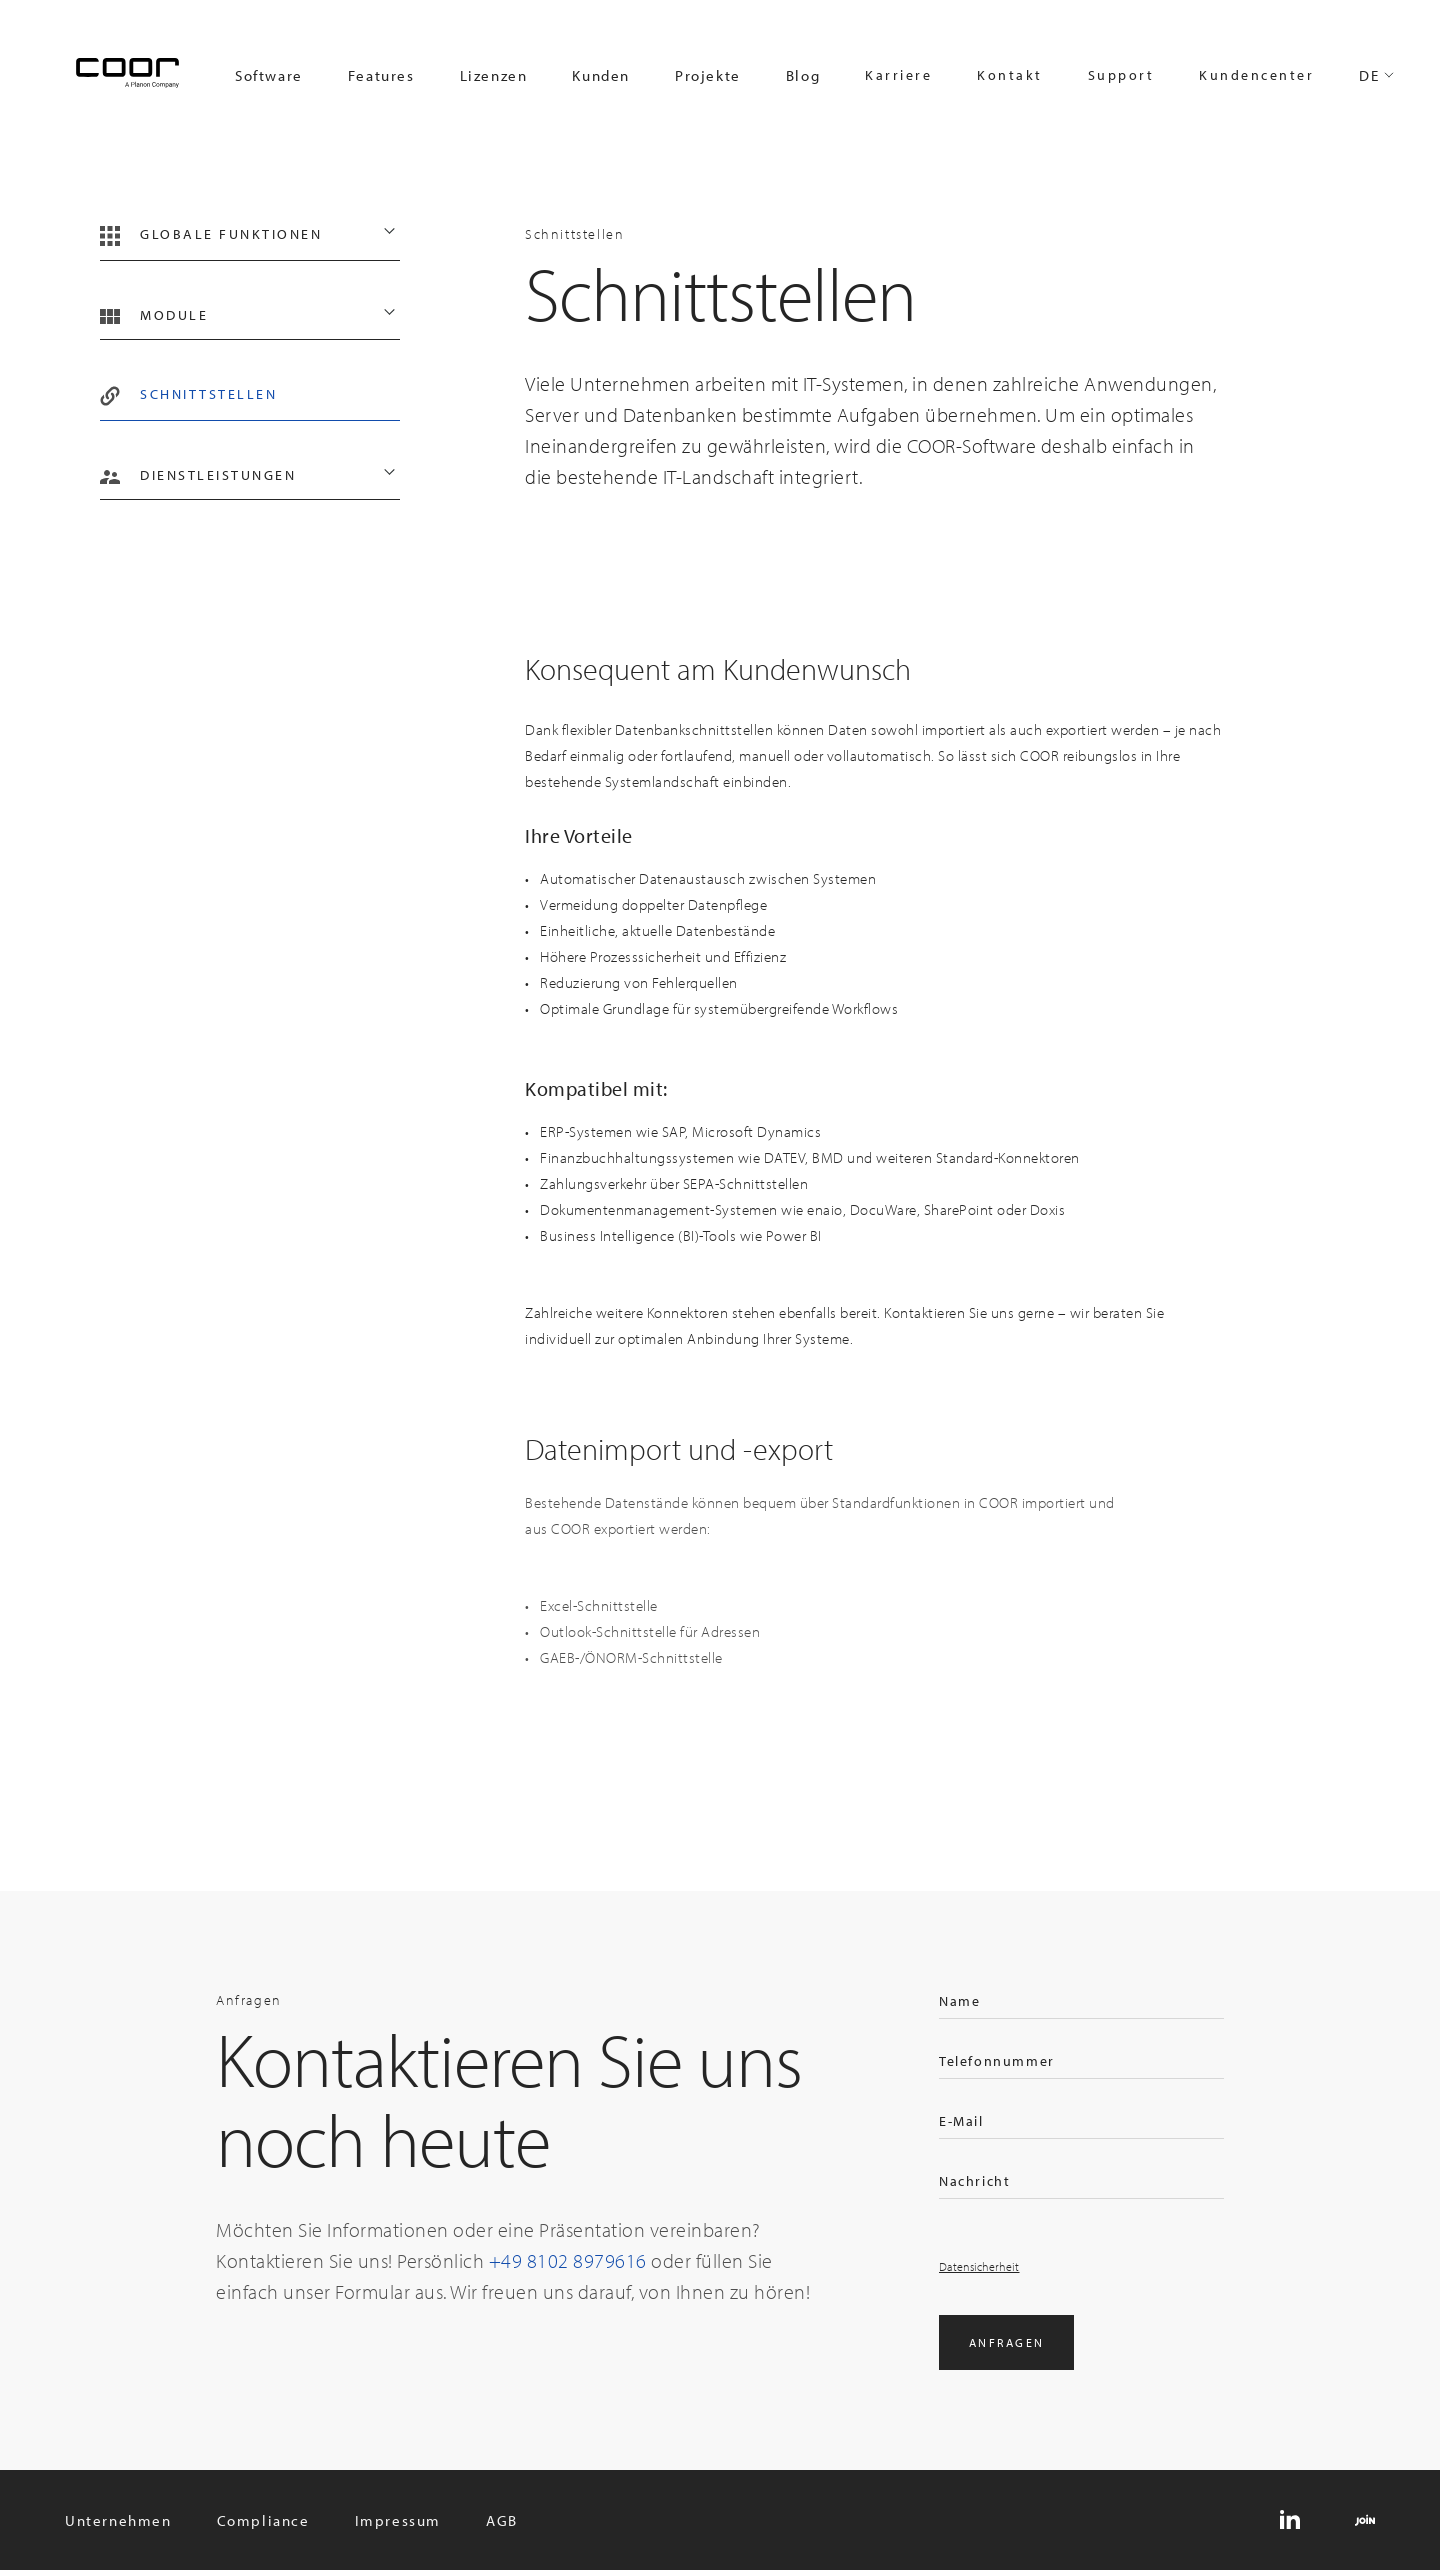 The image size is (1440, 2570). What do you see at coordinates (708, 75) in the screenshot?
I see `Projekte` at bounding box center [708, 75].